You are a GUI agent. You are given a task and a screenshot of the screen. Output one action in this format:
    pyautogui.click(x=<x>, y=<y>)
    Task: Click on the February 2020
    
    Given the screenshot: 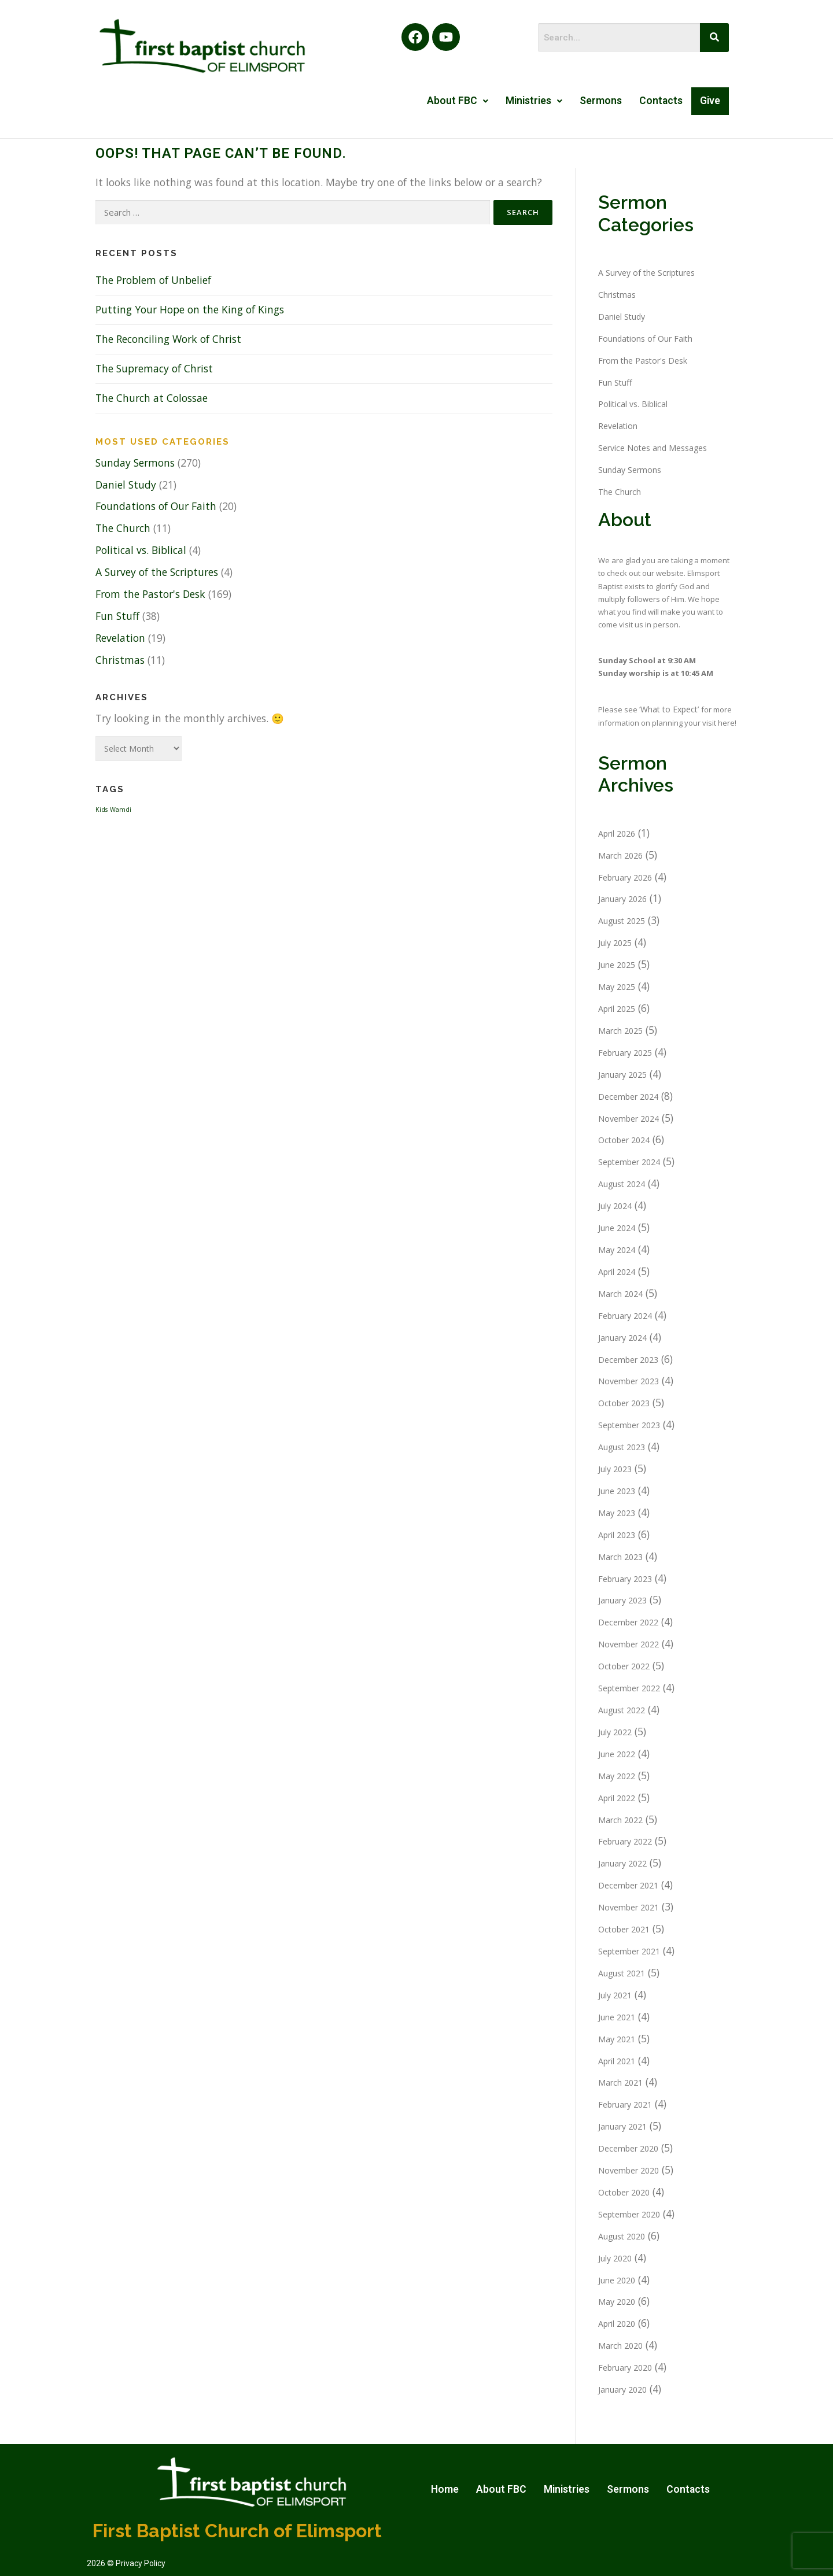 What is the action you would take?
    pyautogui.click(x=625, y=2367)
    